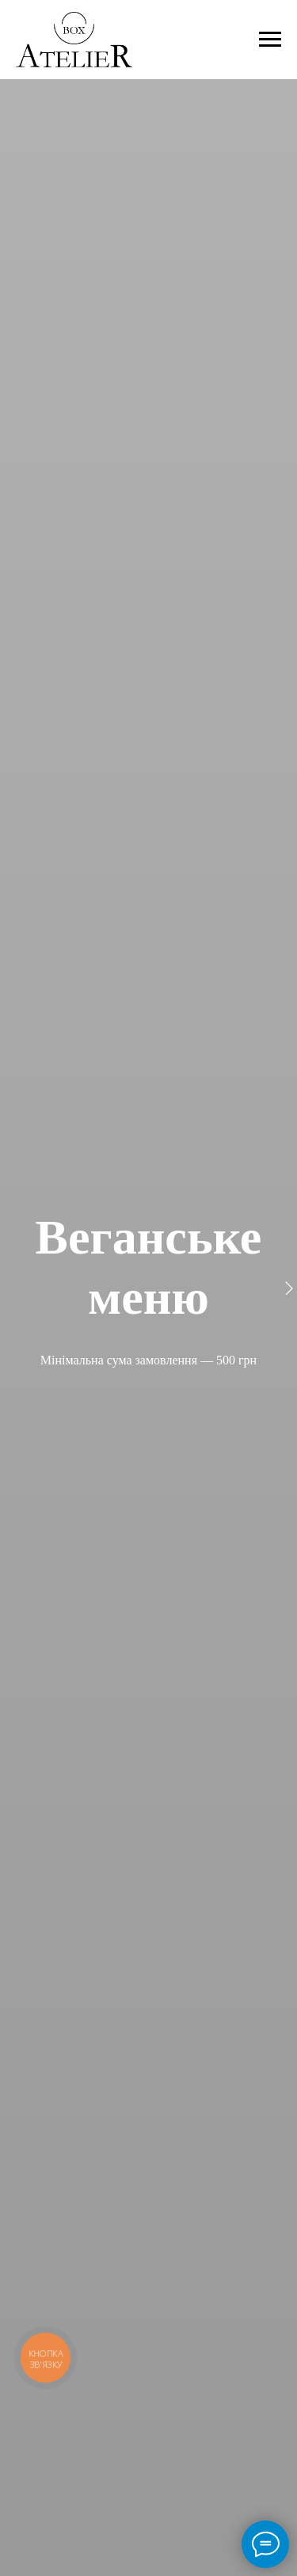 This screenshot has height=2576, width=297. What do you see at coordinates (289, 1288) in the screenshot?
I see `[Следующий слайд]` at bounding box center [289, 1288].